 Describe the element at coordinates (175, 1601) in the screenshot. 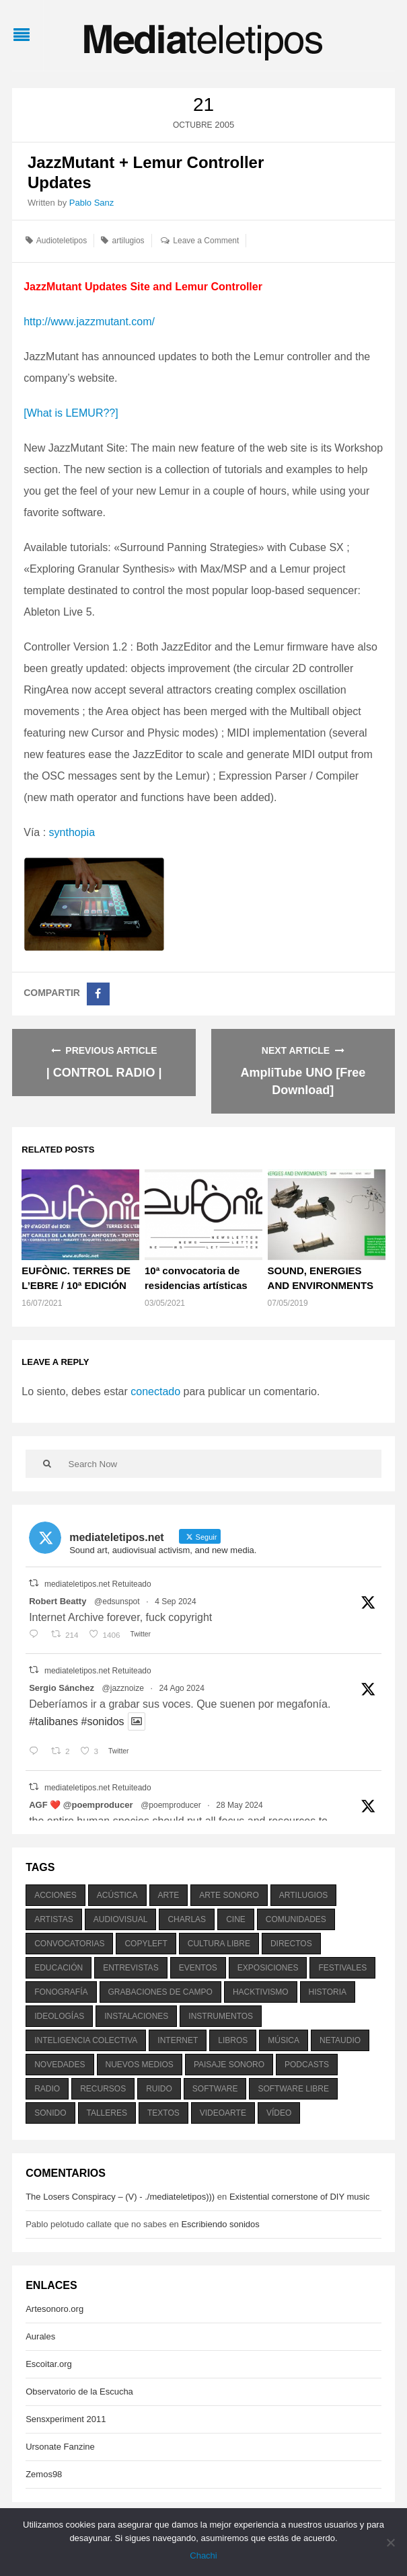

I see `4 Sep 2024` at that location.